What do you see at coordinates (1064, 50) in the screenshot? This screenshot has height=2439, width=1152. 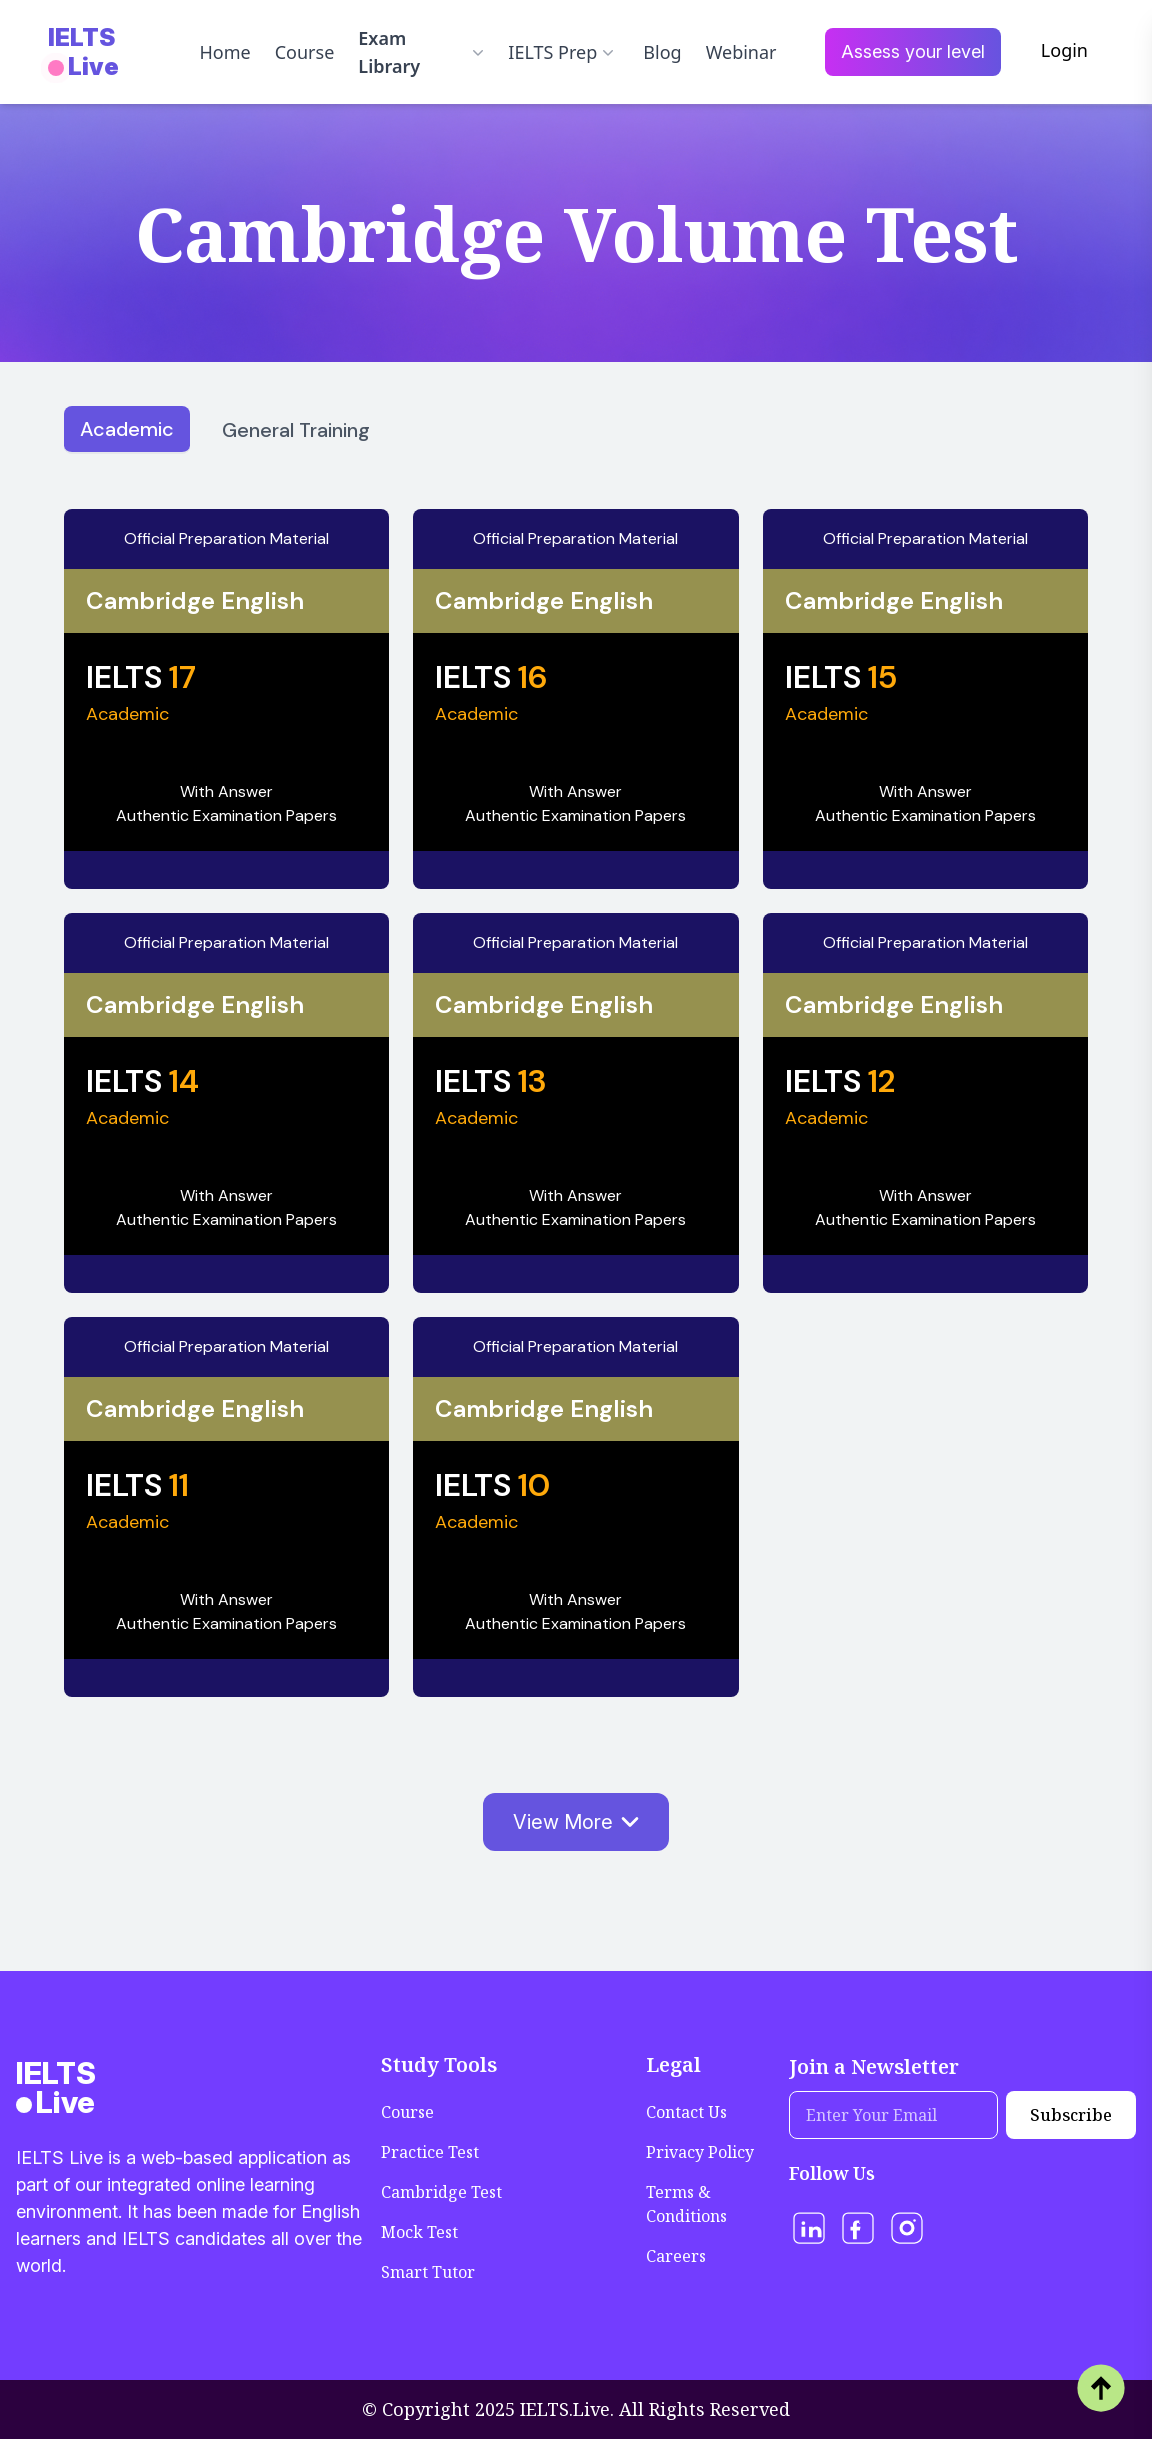 I see `Login` at bounding box center [1064, 50].